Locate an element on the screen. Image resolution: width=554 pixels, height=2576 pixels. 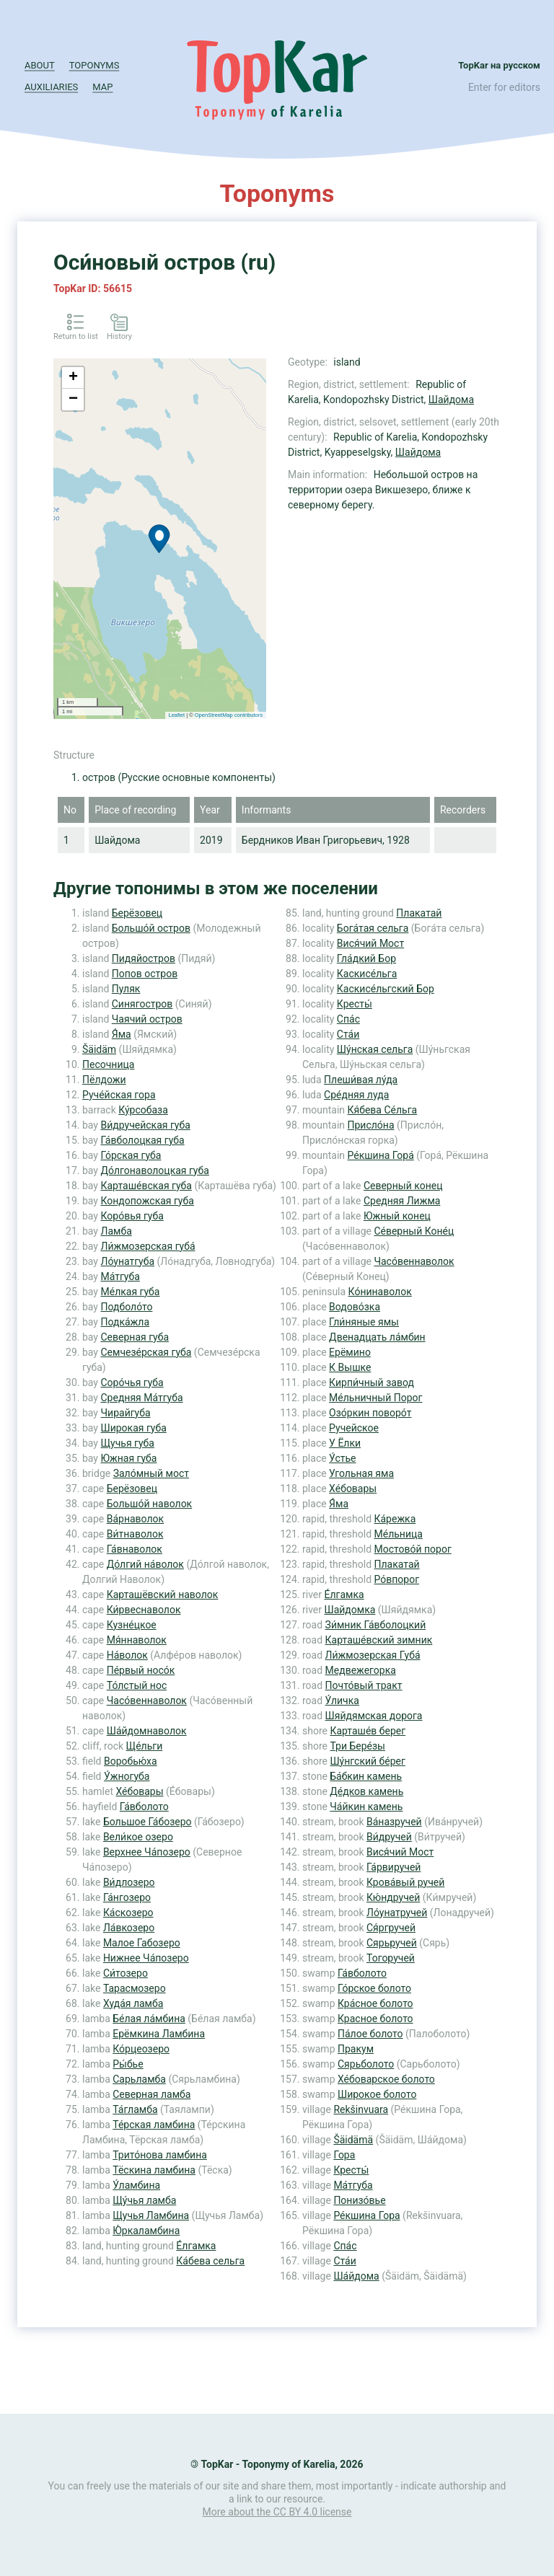
Пуляк is located at coordinates (126, 988).